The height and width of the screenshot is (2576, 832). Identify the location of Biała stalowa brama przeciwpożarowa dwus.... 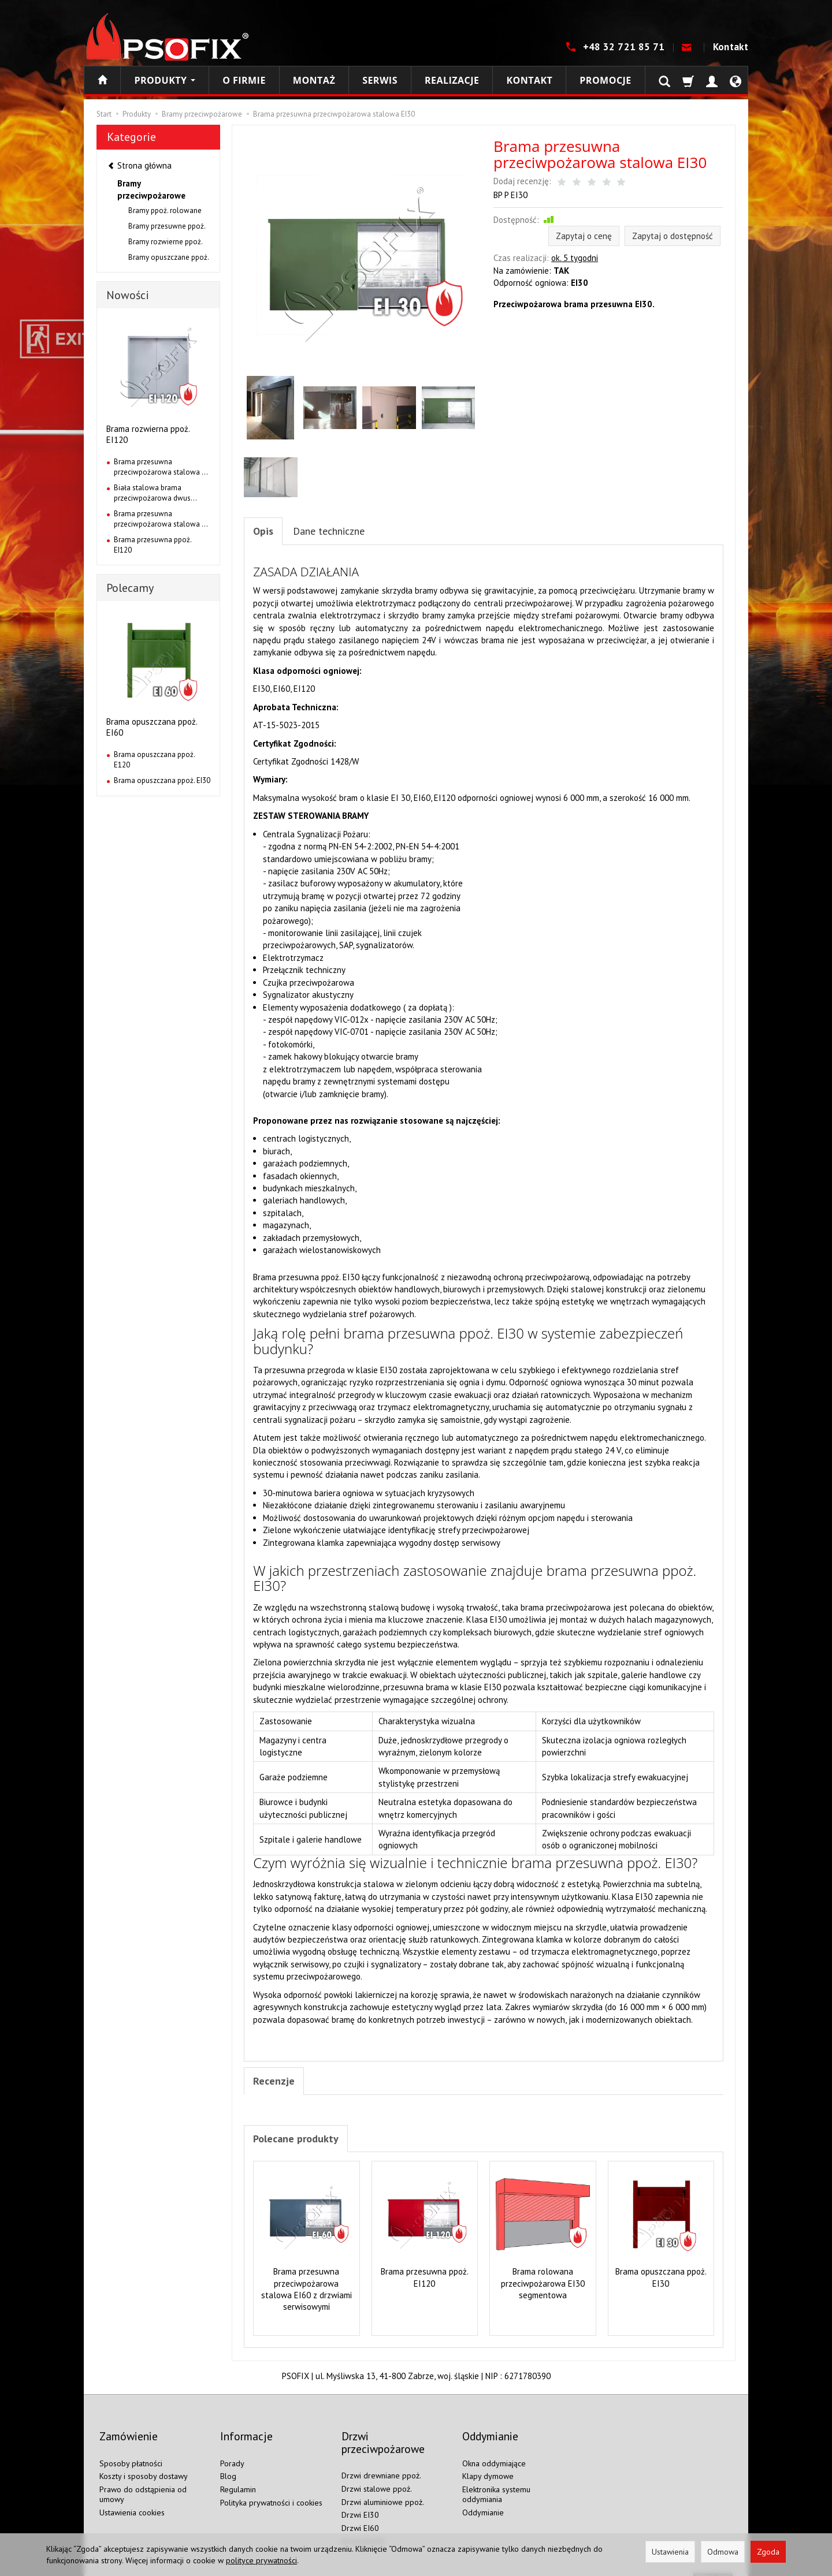
(155, 493).